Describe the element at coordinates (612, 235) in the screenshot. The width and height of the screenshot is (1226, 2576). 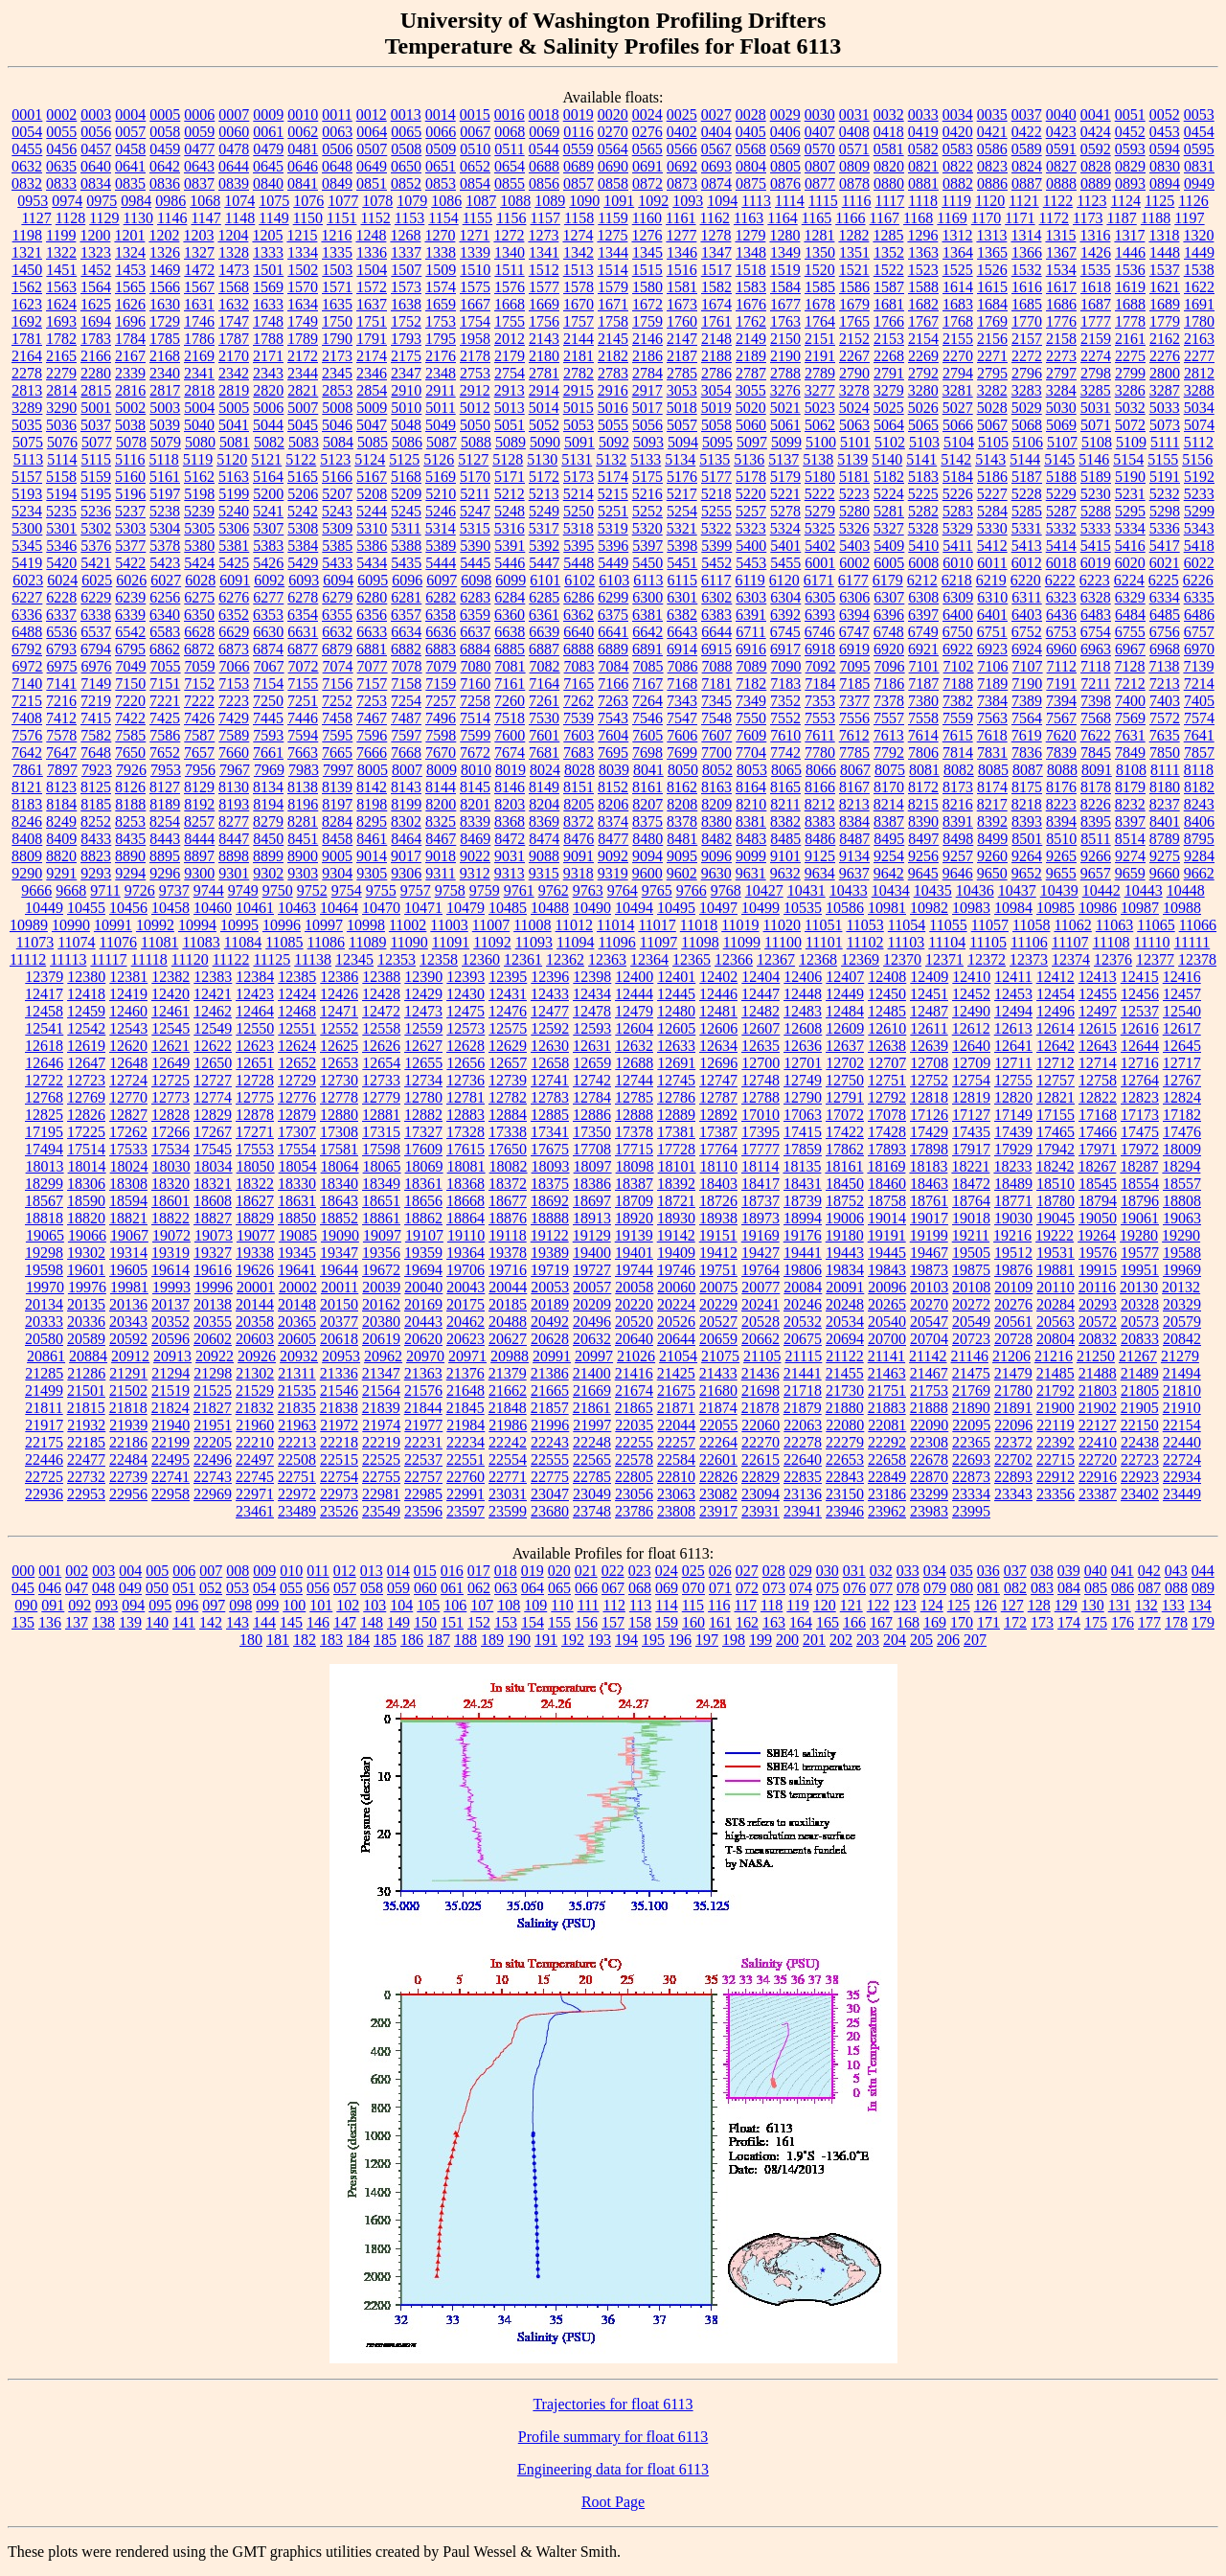
I see `1275` at that location.